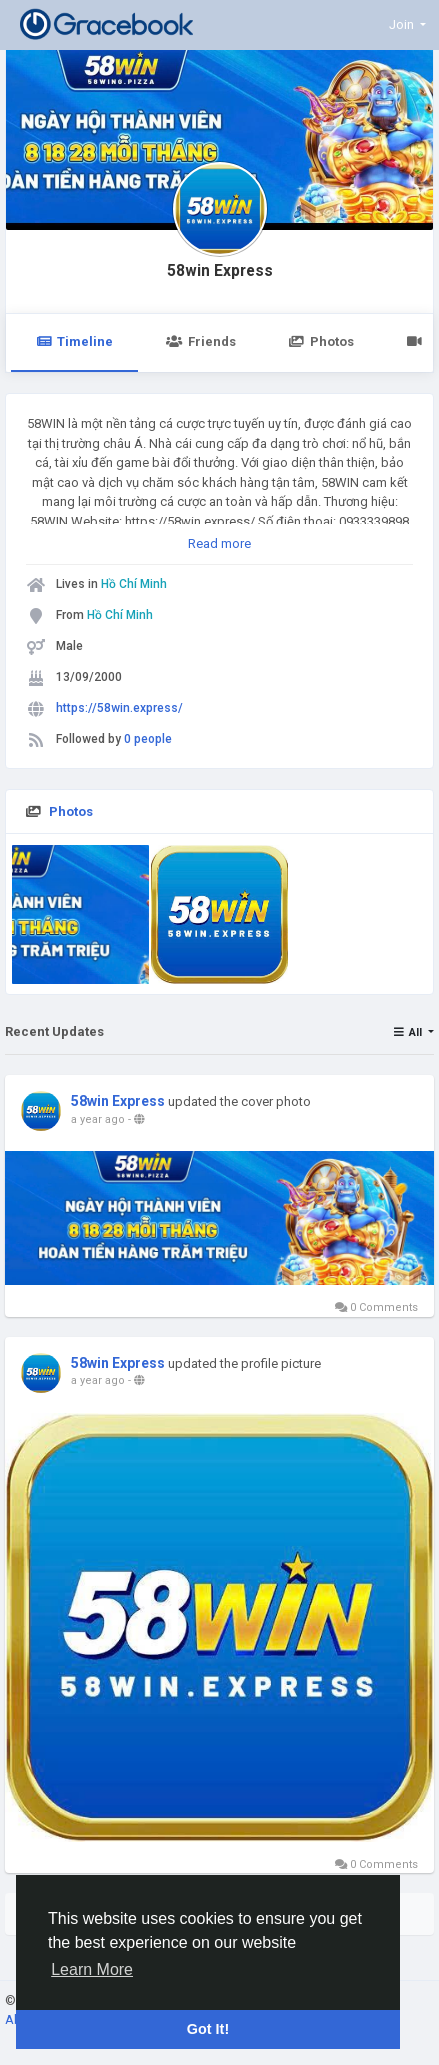 This screenshot has height=2065, width=439. I want to click on 58win Express, so click(220, 271).